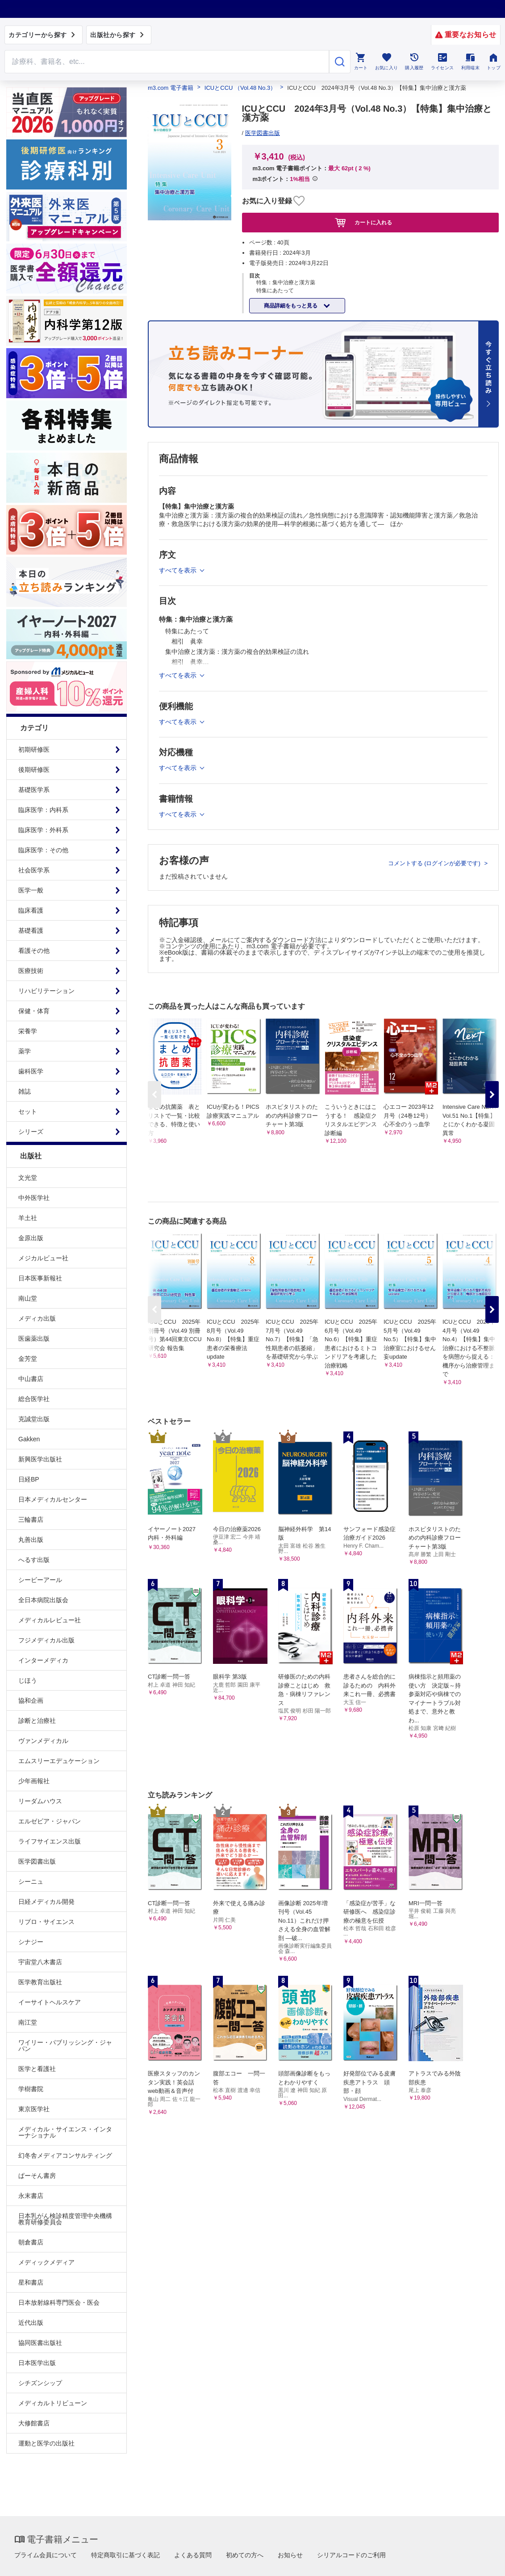 Image resolution: width=505 pixels, height=2576 pixels. What do you see at coordinates (43, 850) in the screenshot?
I see `臨床医学：その他` at bounding box center [43, 850].